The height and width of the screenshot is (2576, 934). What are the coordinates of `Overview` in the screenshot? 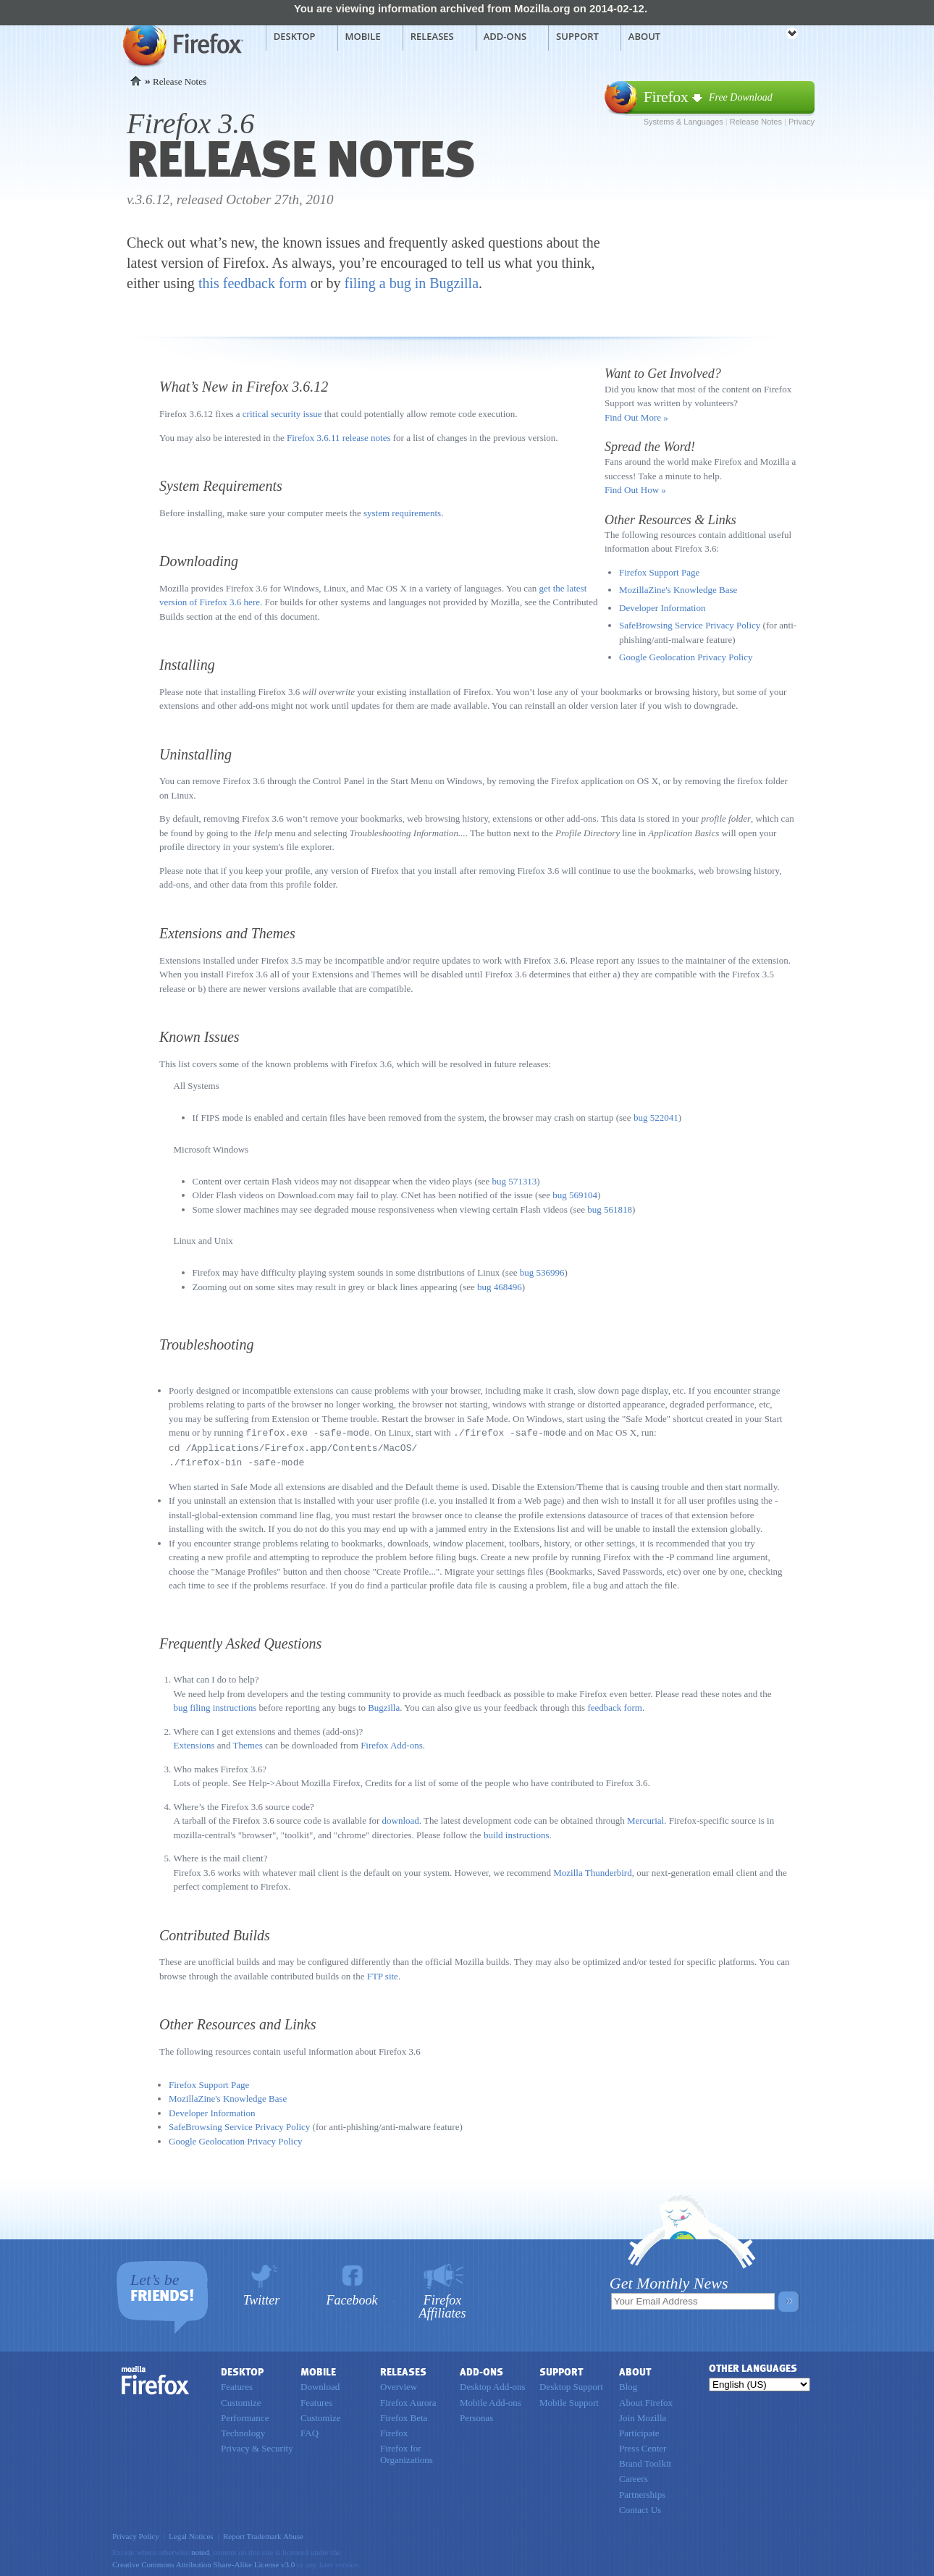 It's located at (398, 2384).